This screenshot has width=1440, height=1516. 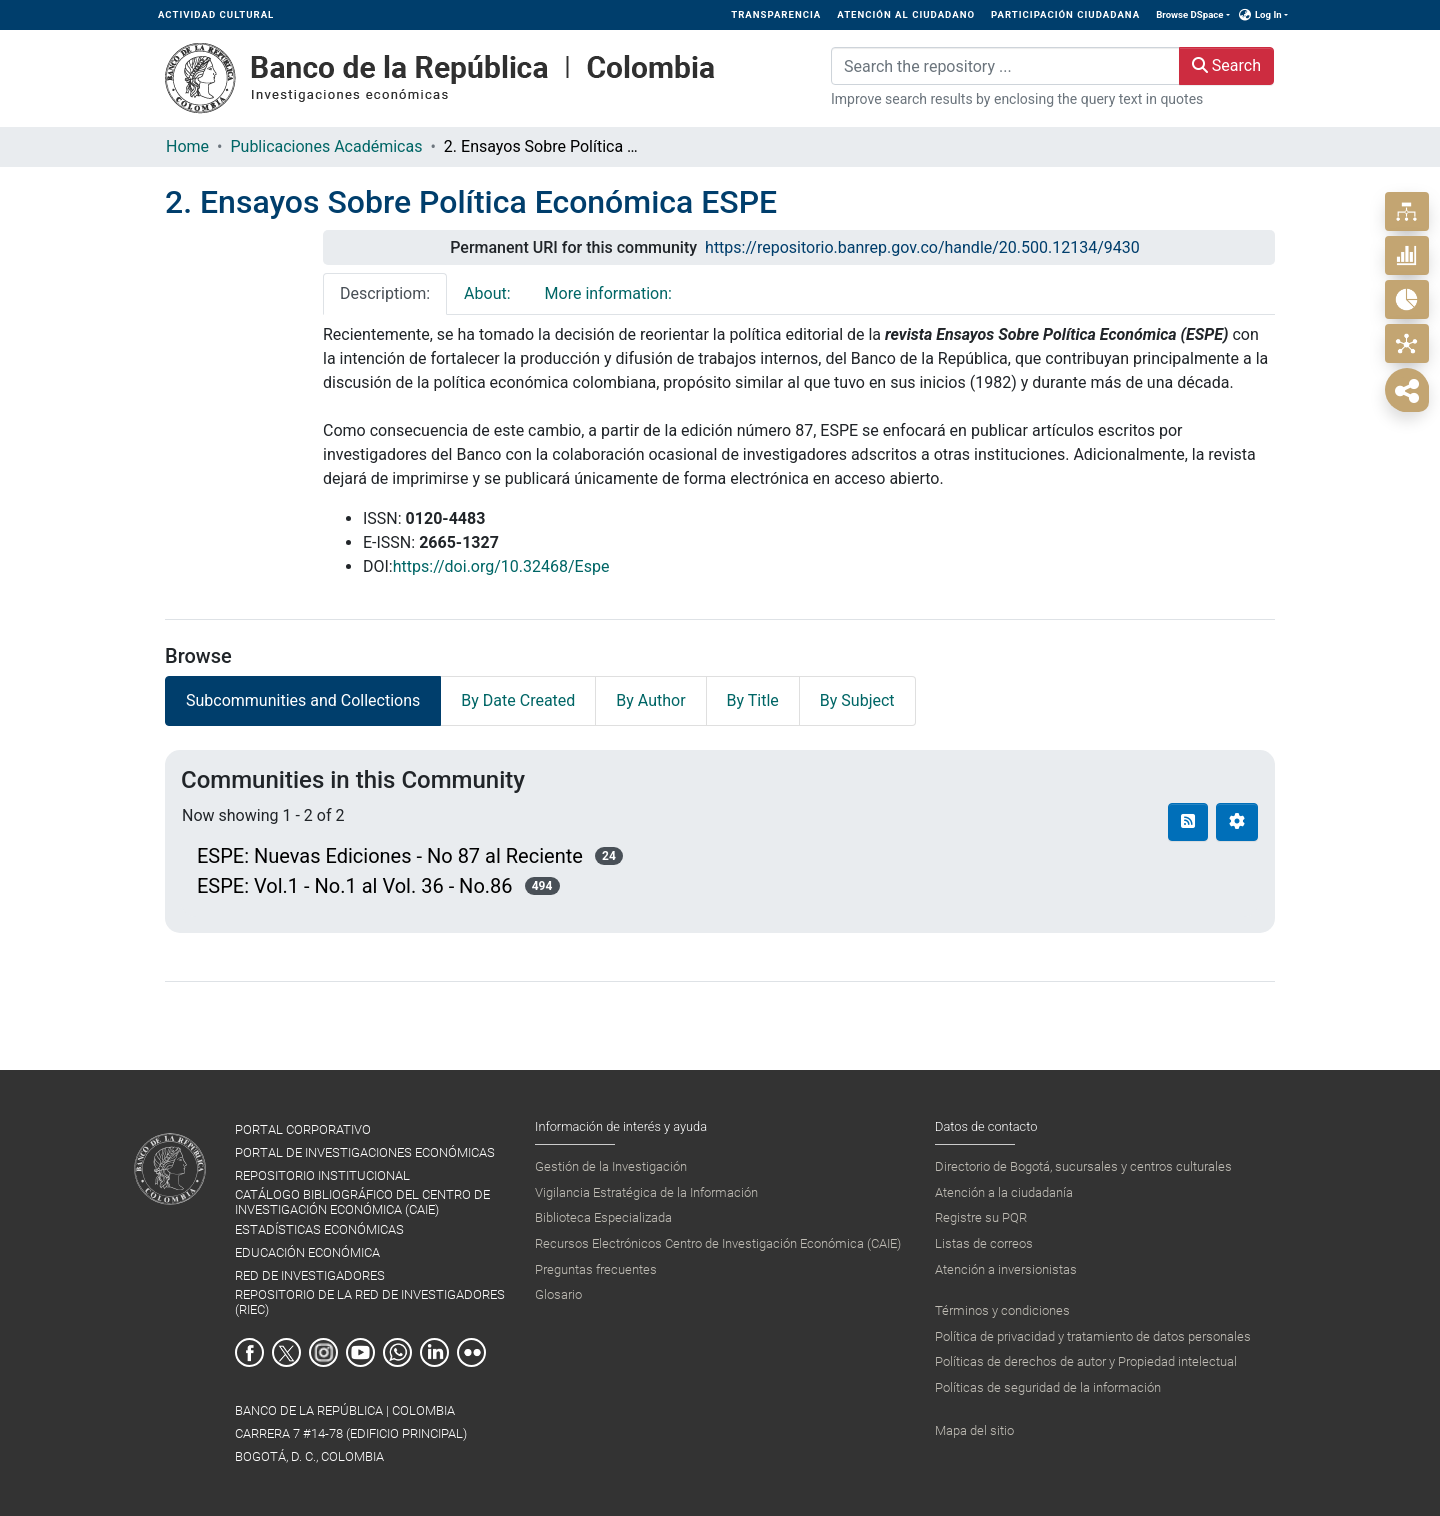 I want to click on Vigilancia Estratégica de la Información, so click(x=646, y=1192).